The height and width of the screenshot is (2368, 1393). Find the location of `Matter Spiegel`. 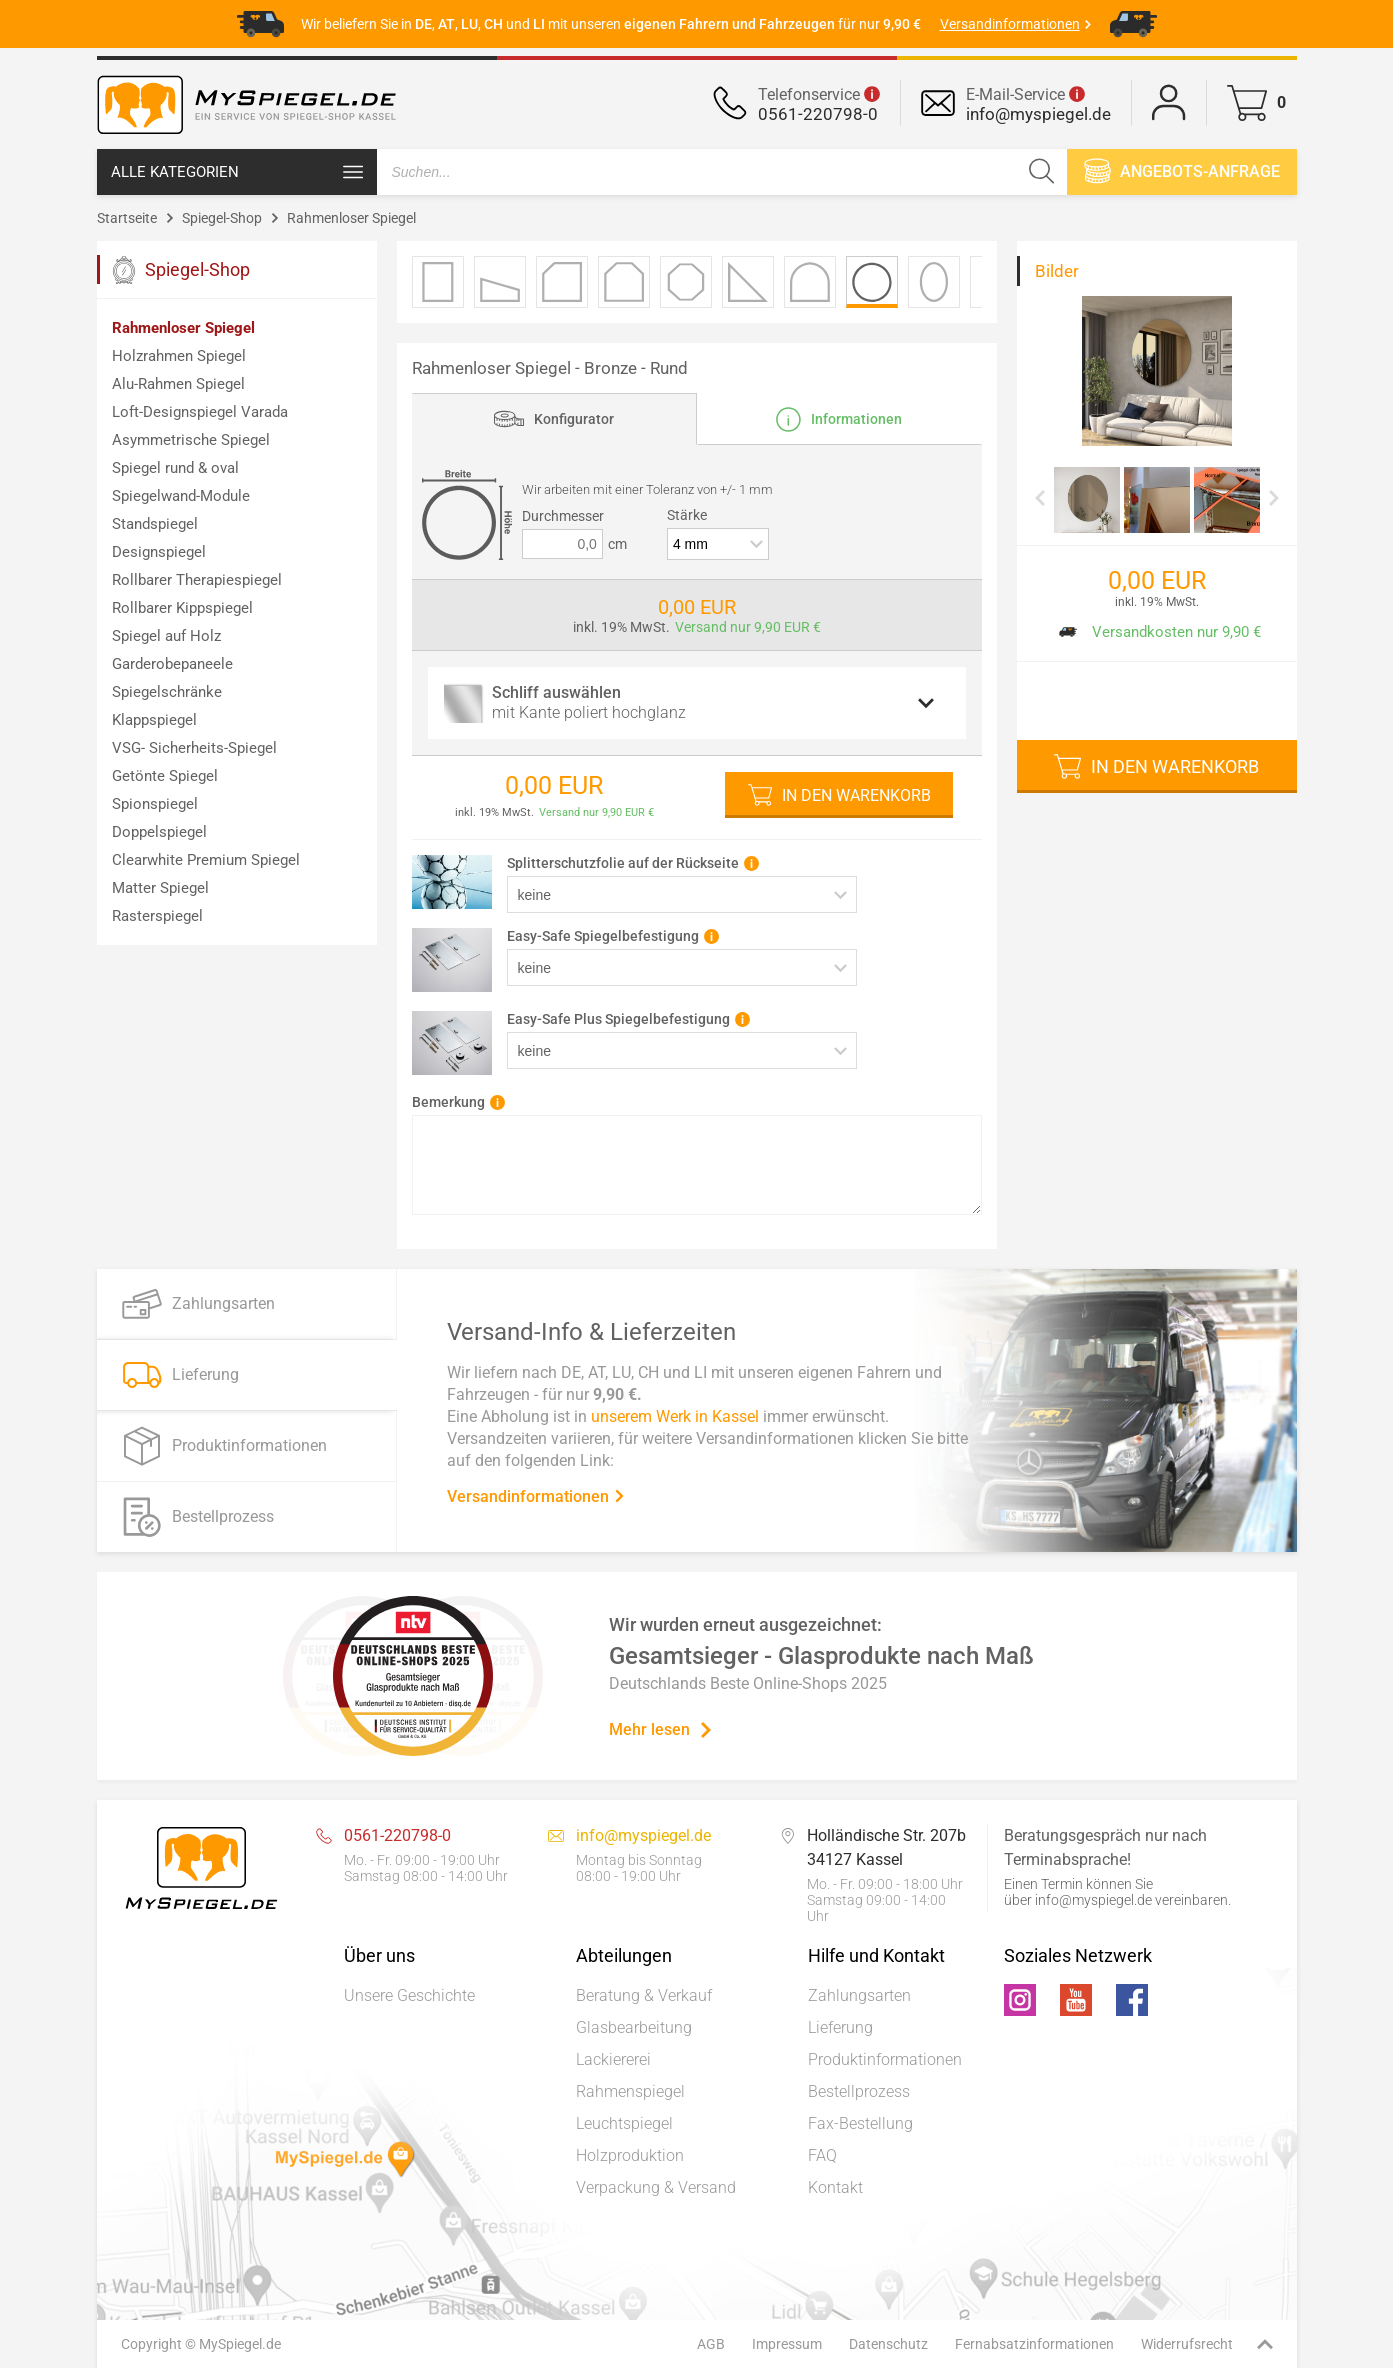

Matter Spiegel is located at coordinates (160, 888).